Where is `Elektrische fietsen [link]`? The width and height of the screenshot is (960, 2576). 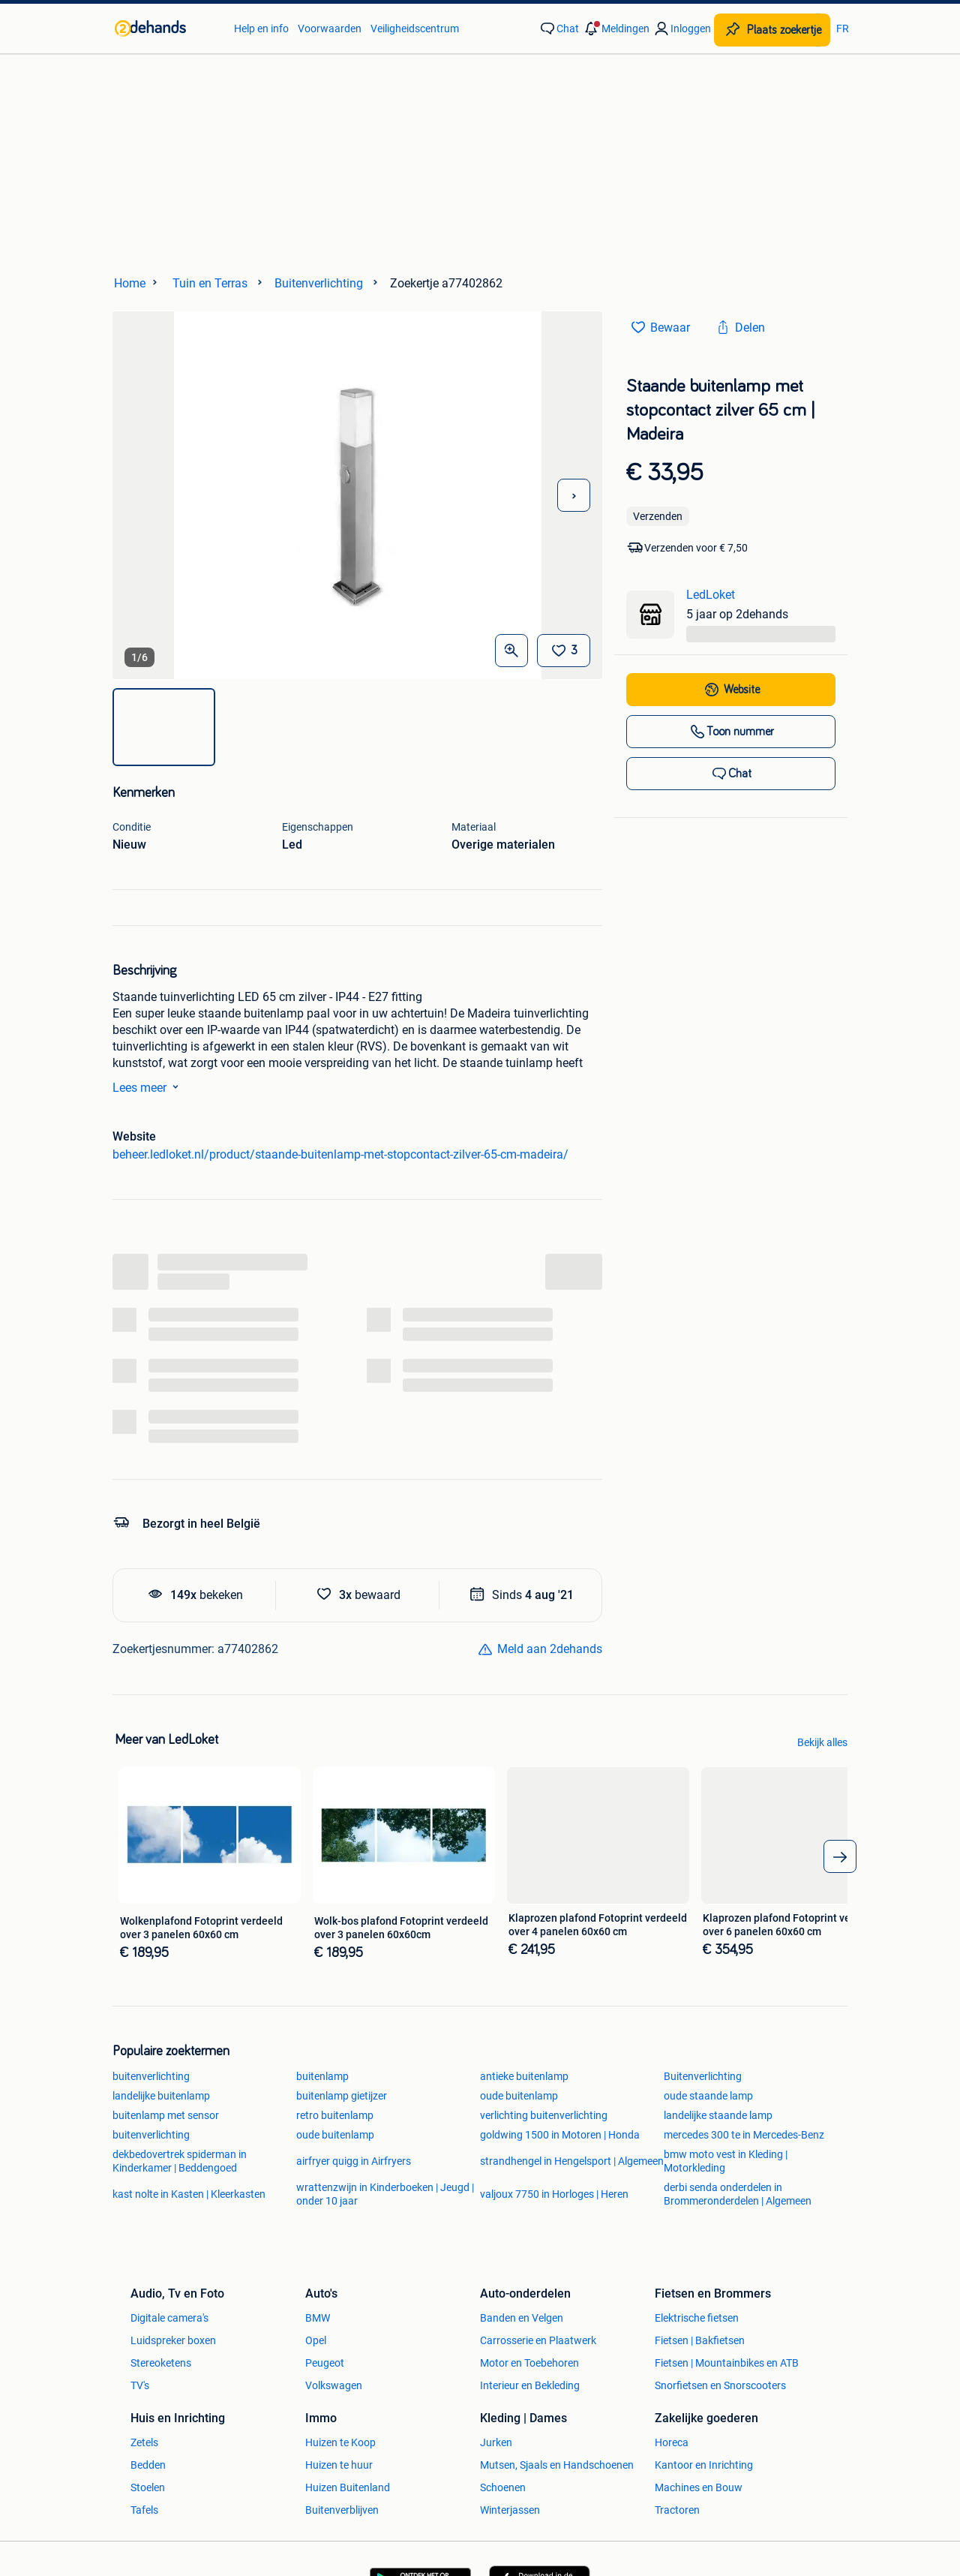 Elektrische fietsen [link] is located at coordinates (697, 2318).